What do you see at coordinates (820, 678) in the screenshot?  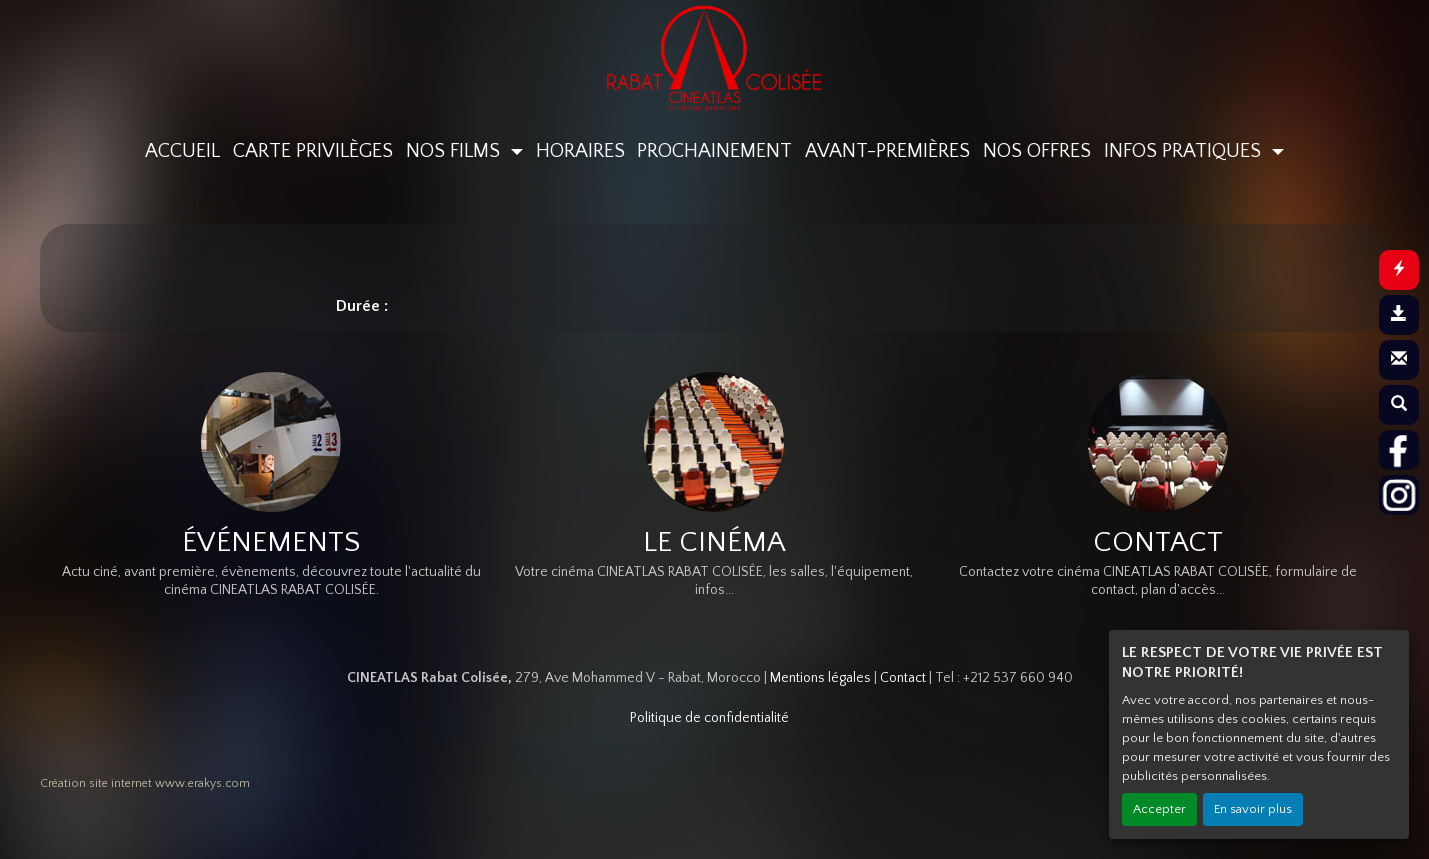 I see `Mentions légales` at bounding box center [820, 678].